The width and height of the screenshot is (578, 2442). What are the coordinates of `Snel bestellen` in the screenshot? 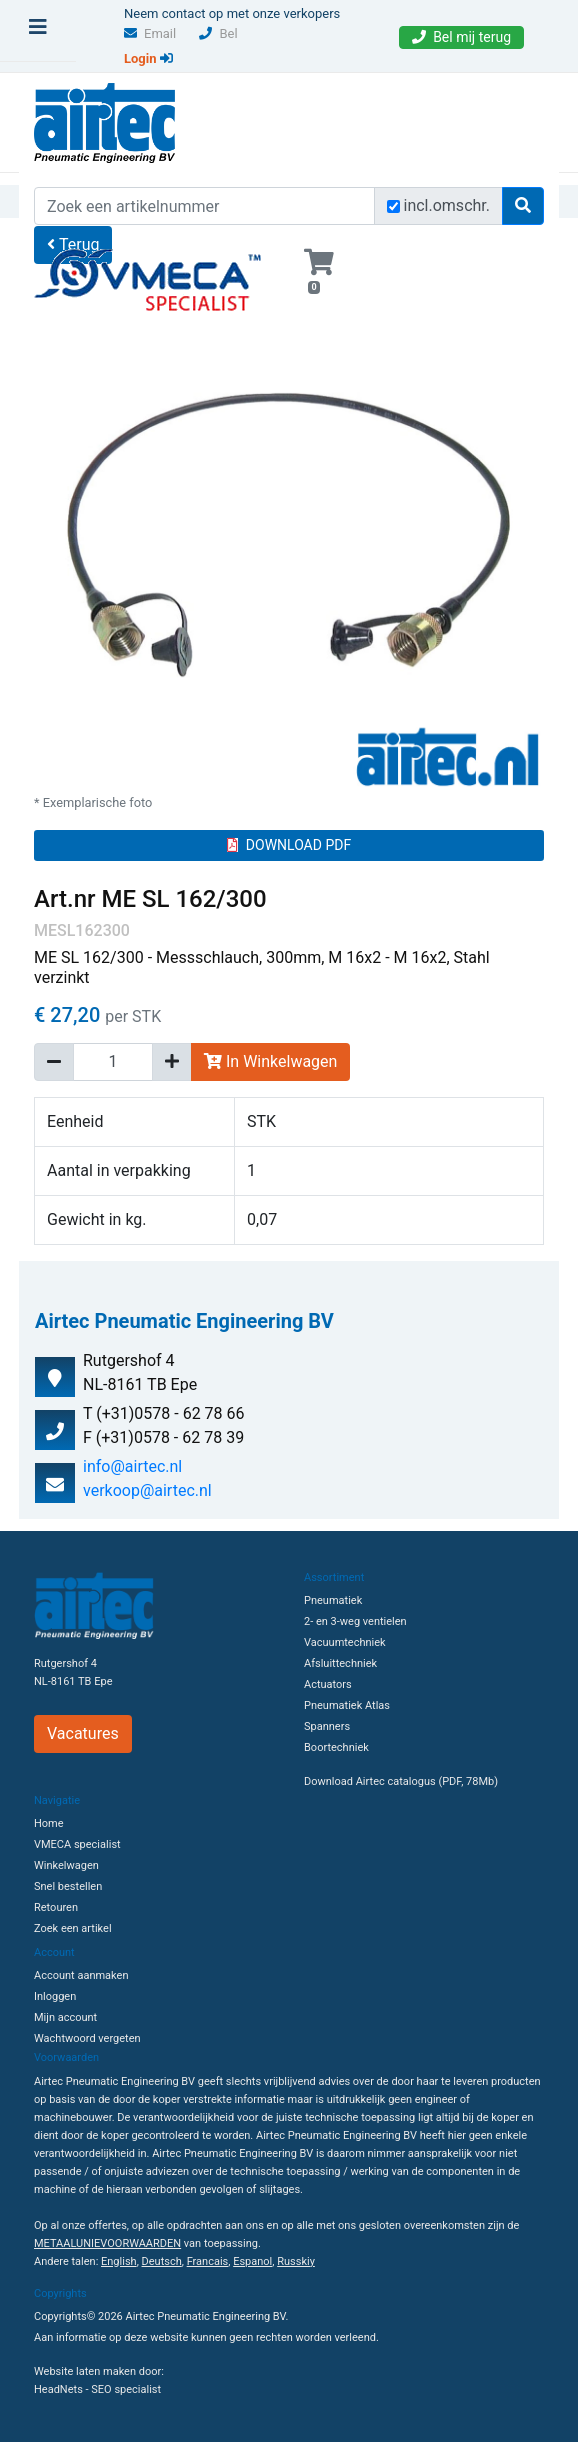 It's located at (68, 1886).